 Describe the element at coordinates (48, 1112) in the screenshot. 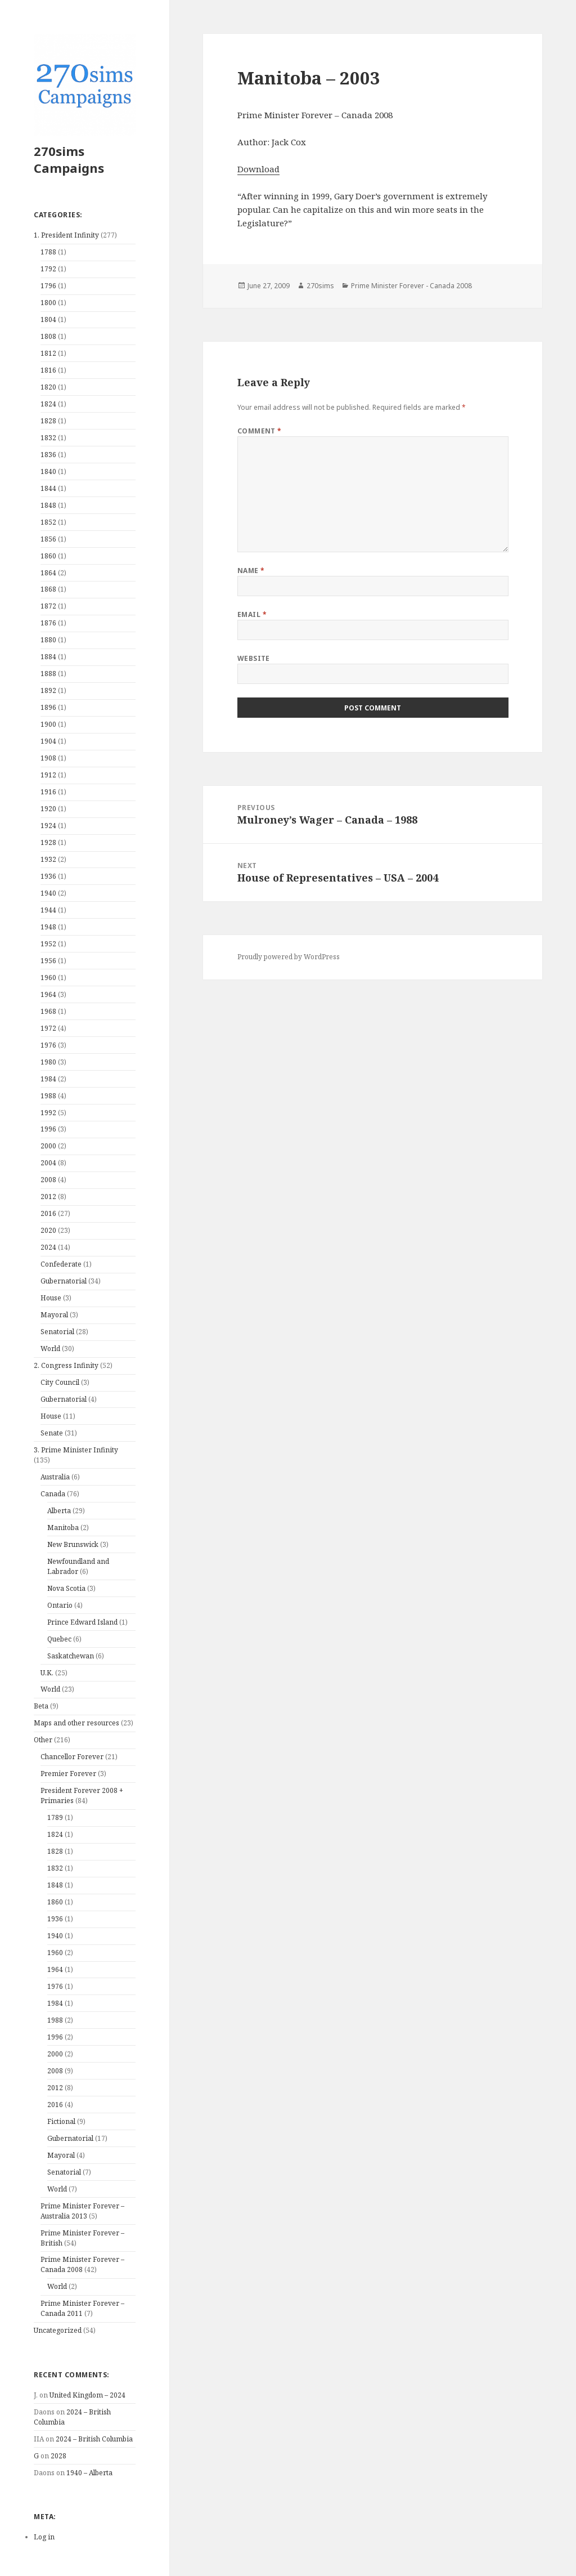

I see `1992` at that location.